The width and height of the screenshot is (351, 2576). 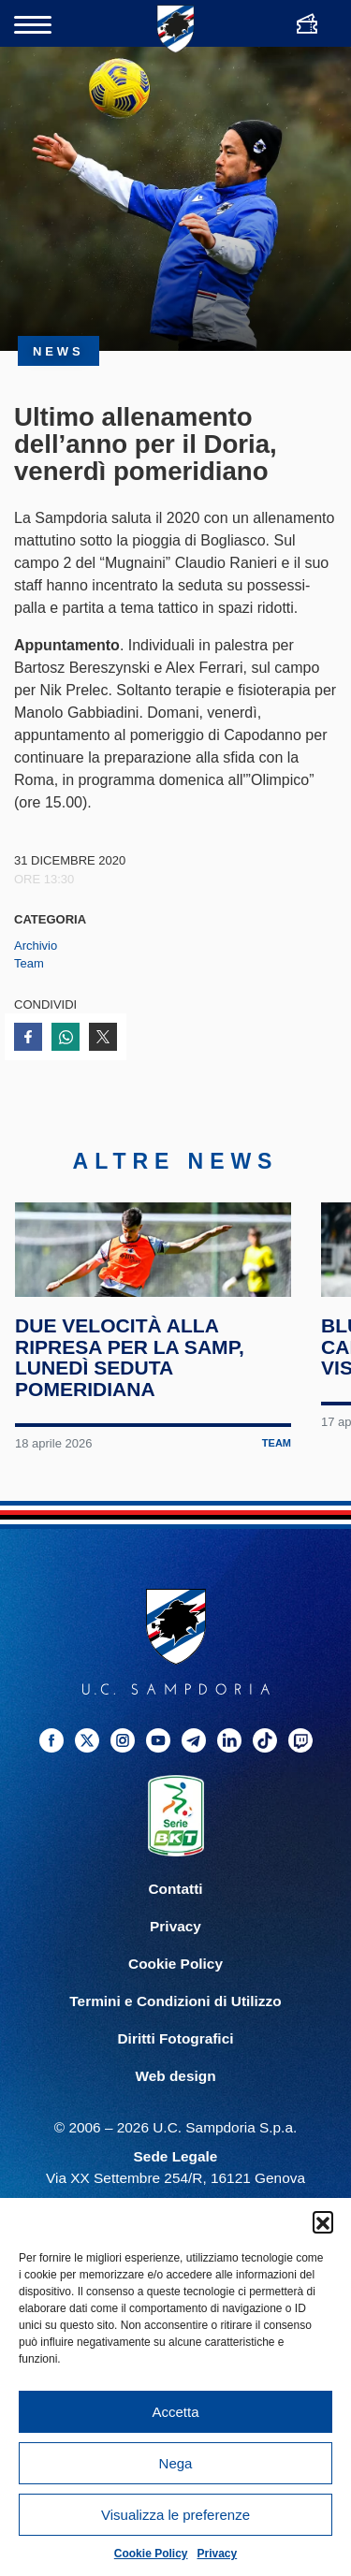 I want to click on Privacy, so click(x=217, y=2553).